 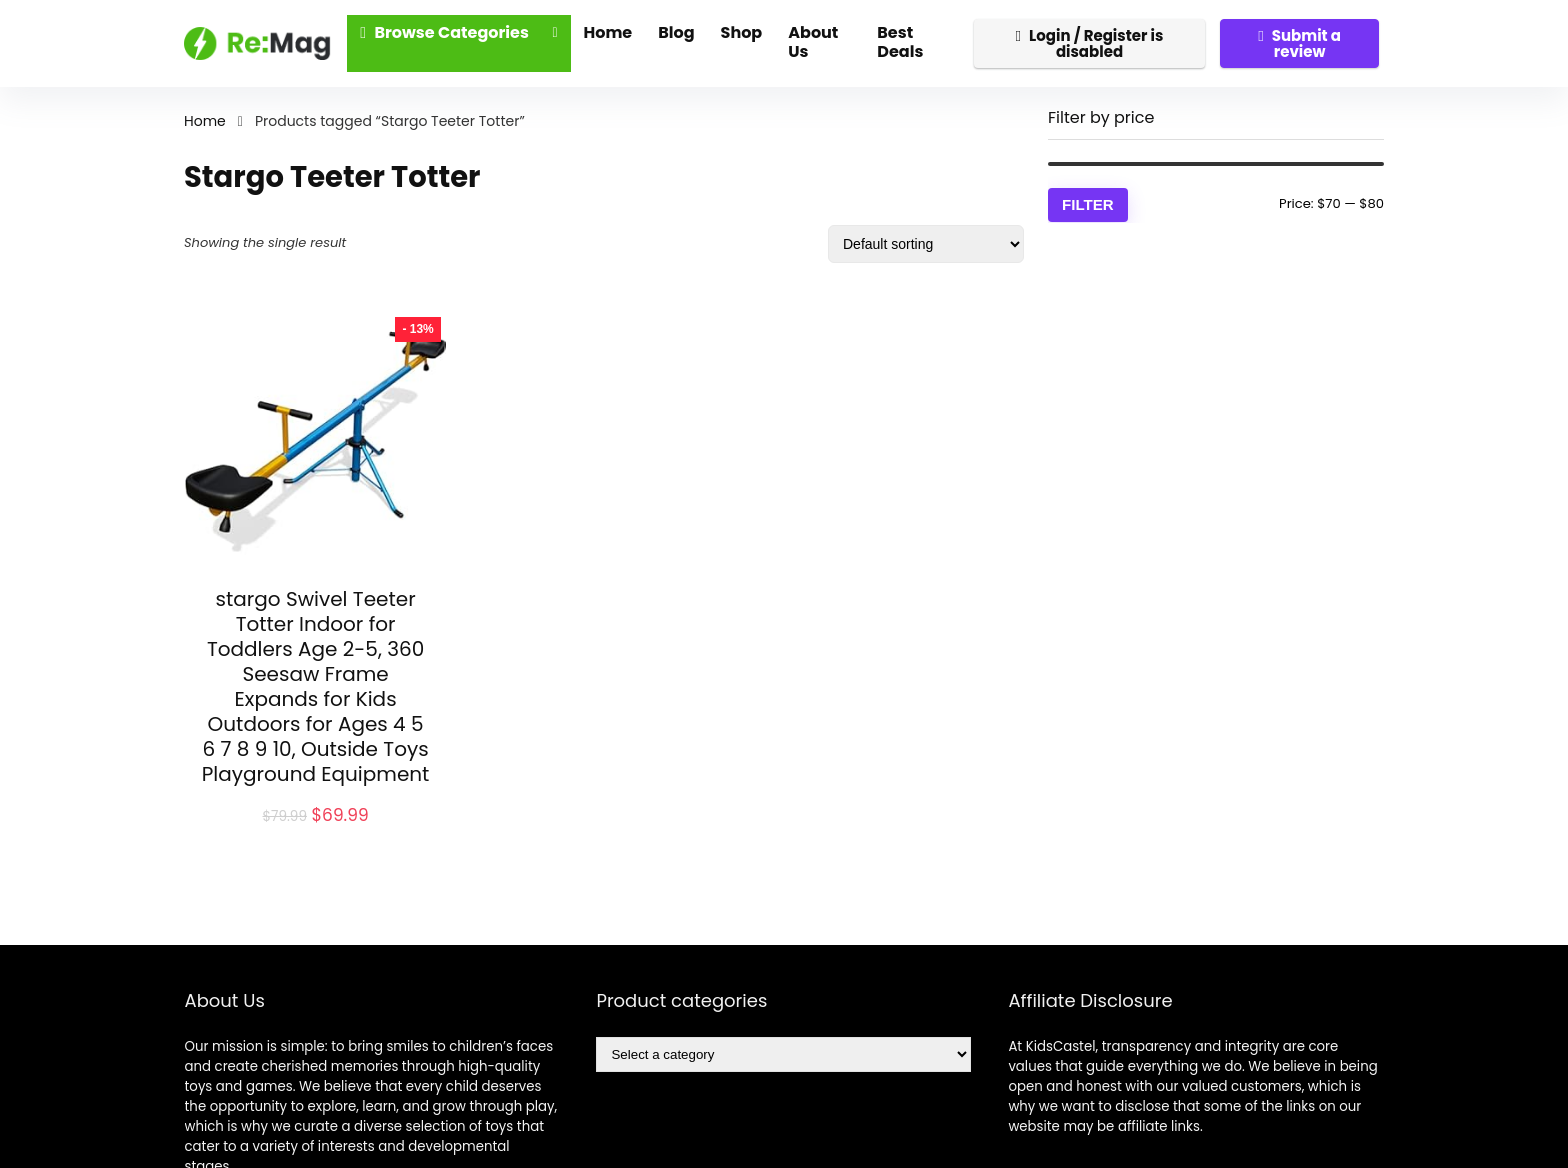 What do you see at coordinates (1088, 204) in the screenshot?
I see `Filter` at bounding box center [1088, 204].